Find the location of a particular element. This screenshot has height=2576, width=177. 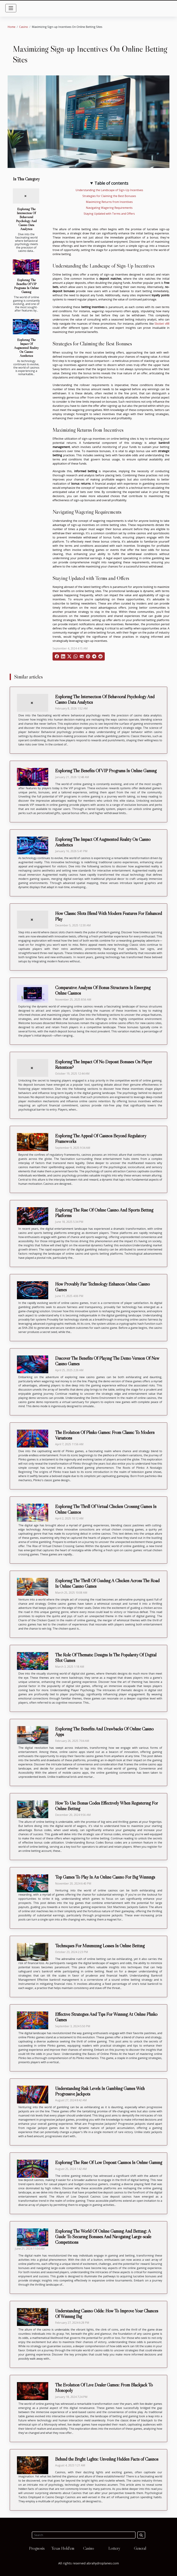

Exploring The World Of Online Gaming And Betting: A Guide To Securing Bonuses And Navigating Large-scale Competitions is located at coordinates (103, 2236).